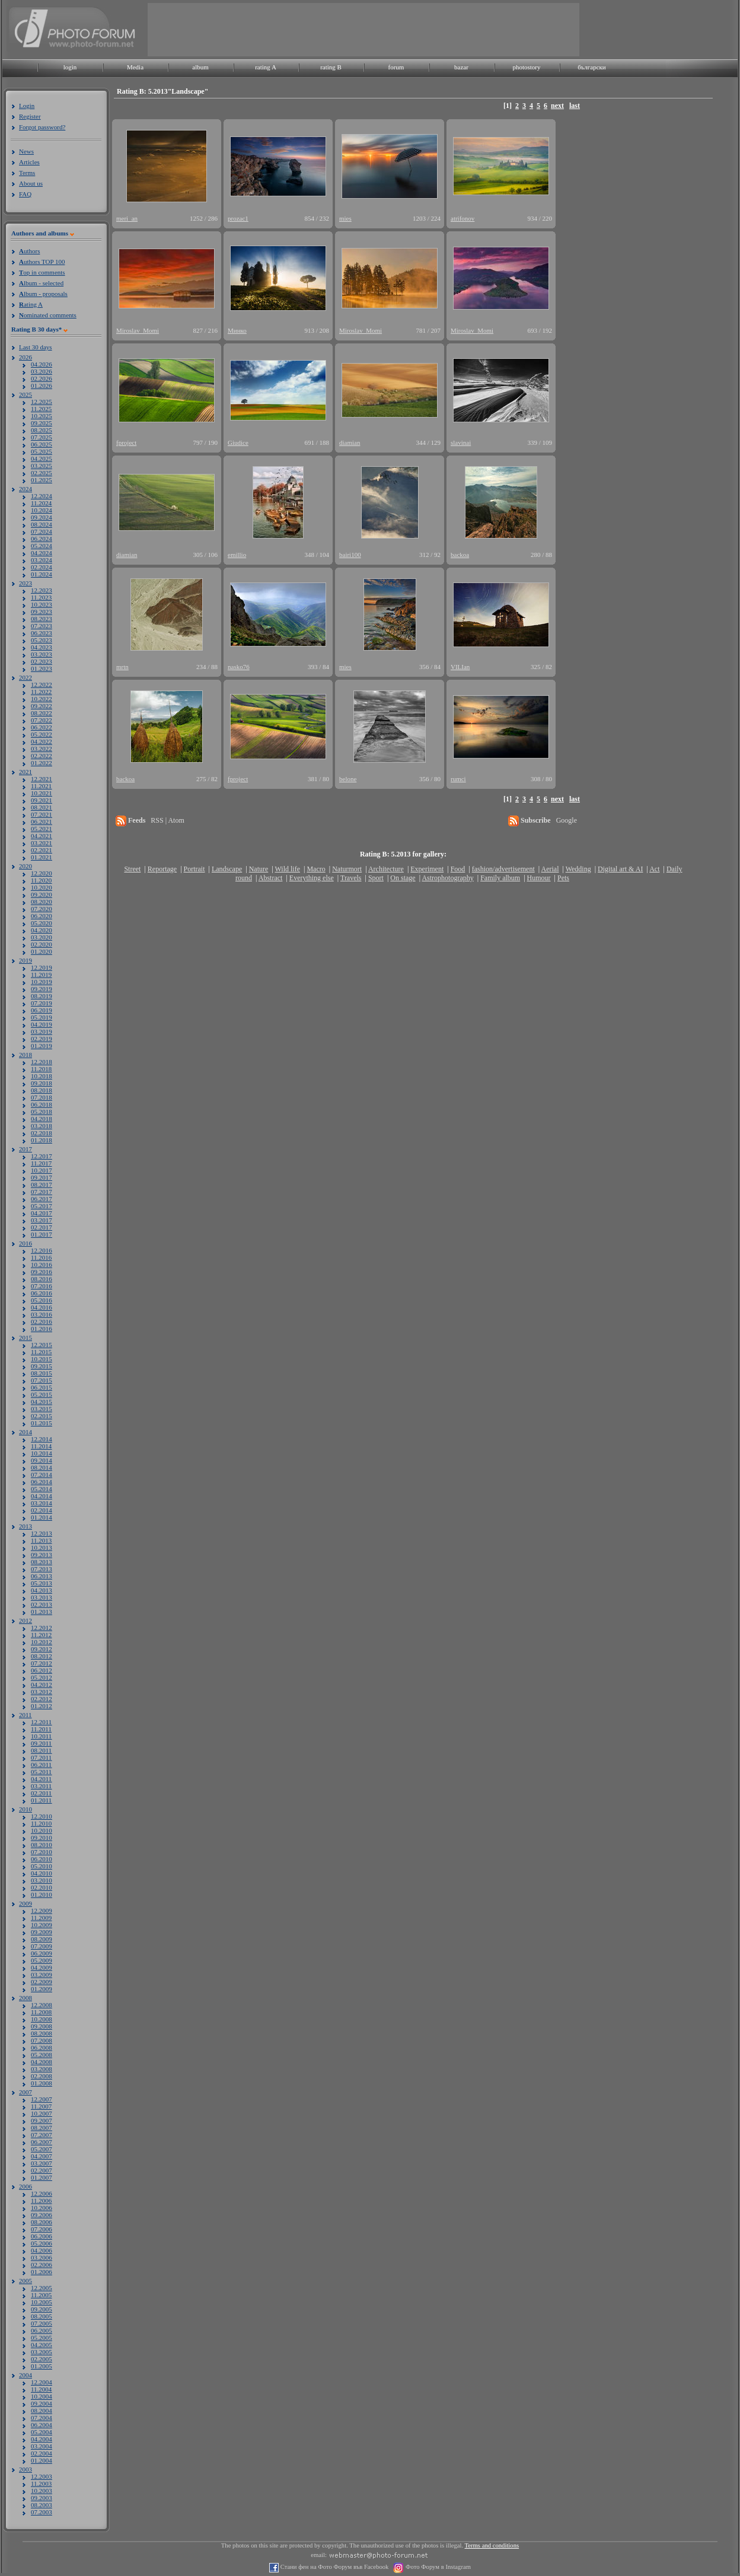  What do you see at coordinates (41, 1373) in the screenshot?
I see `08.2015` at bounding box center [41, 1373].